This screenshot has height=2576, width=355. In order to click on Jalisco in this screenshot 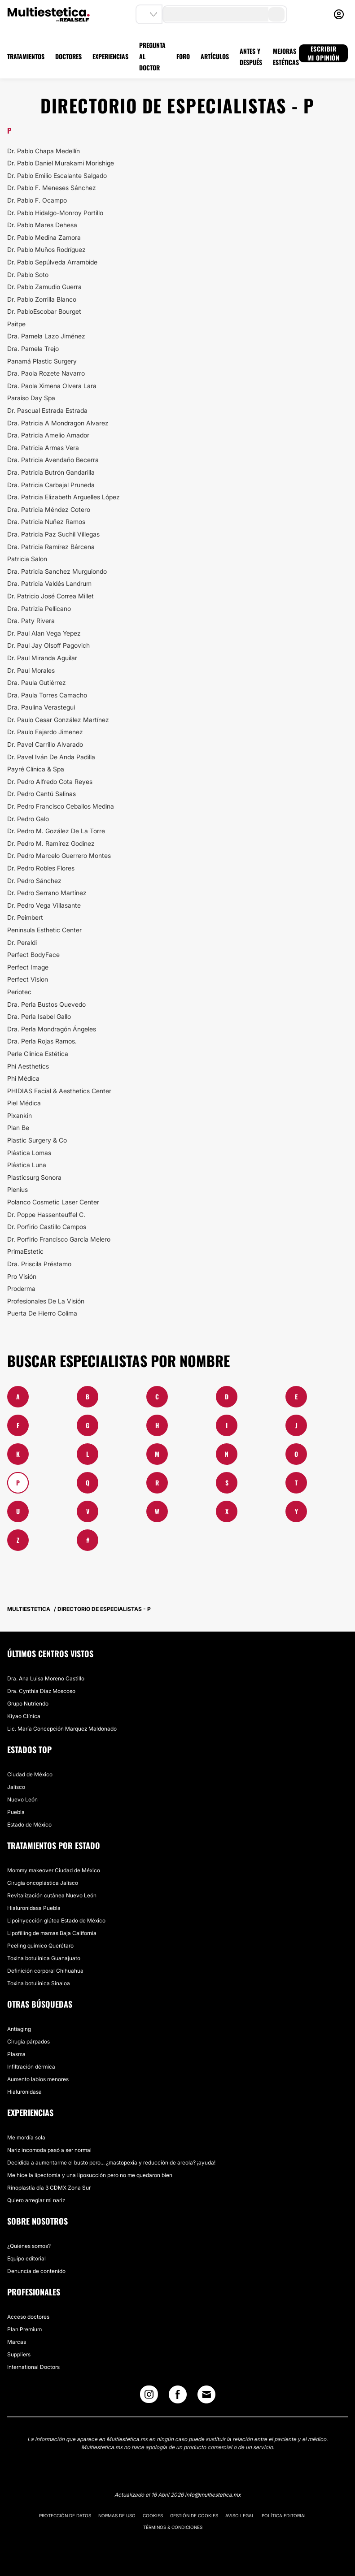, I will do `click(16, 1787)`.